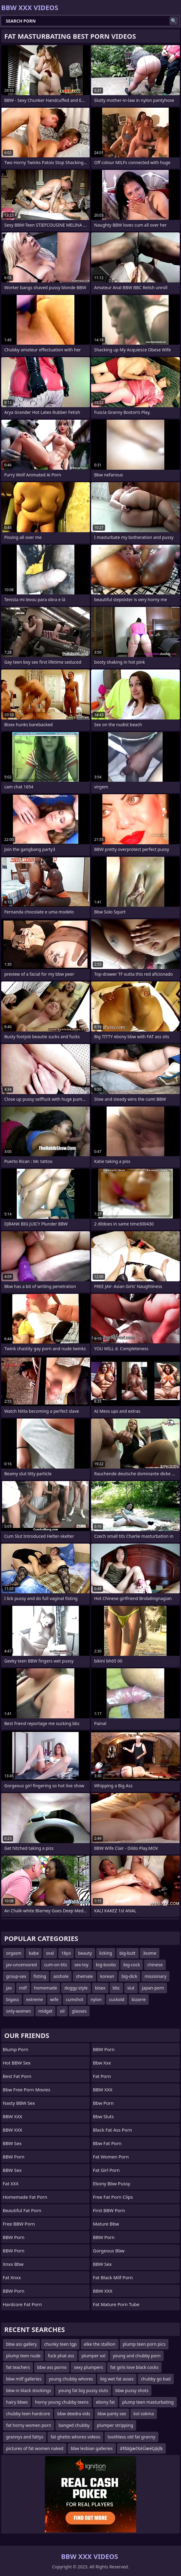  I want to click on bbw panty sex, so click(112, 2413).